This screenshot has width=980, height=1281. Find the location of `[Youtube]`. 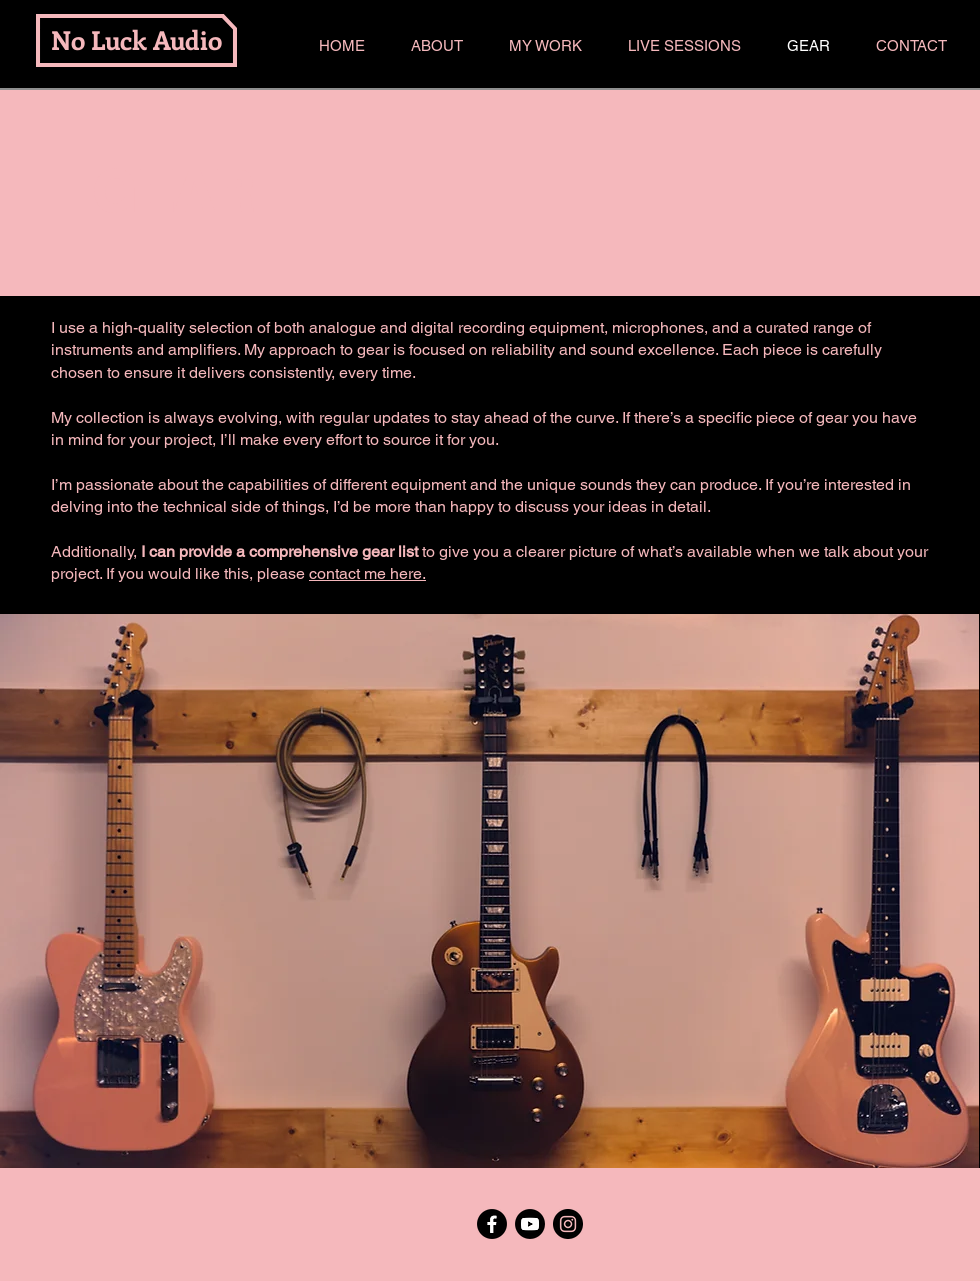

[Youtube] is located at coordinates (530, 1224).